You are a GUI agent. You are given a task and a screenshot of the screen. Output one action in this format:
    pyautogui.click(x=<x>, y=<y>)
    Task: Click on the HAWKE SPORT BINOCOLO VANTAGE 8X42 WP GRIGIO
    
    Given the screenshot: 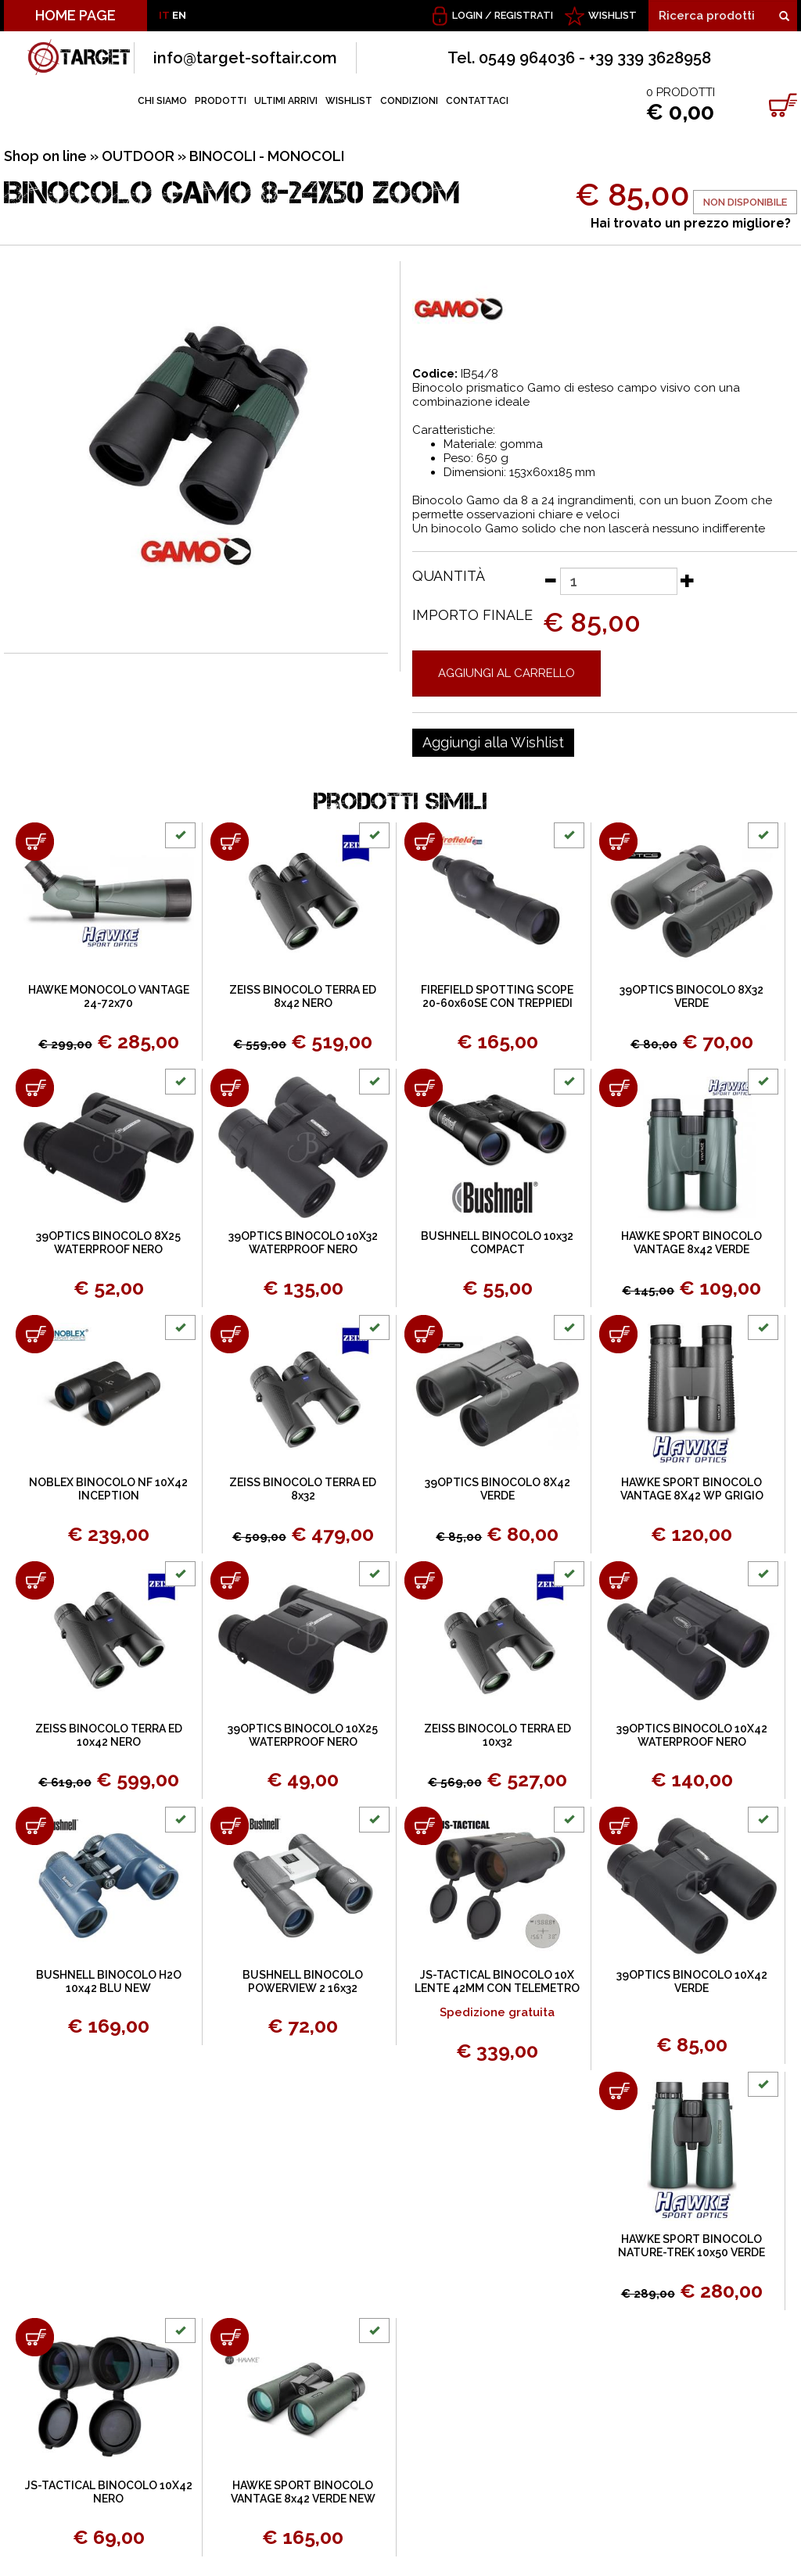 What is the action you would take?
    pyautogui.click(x=691, y=1489)
    